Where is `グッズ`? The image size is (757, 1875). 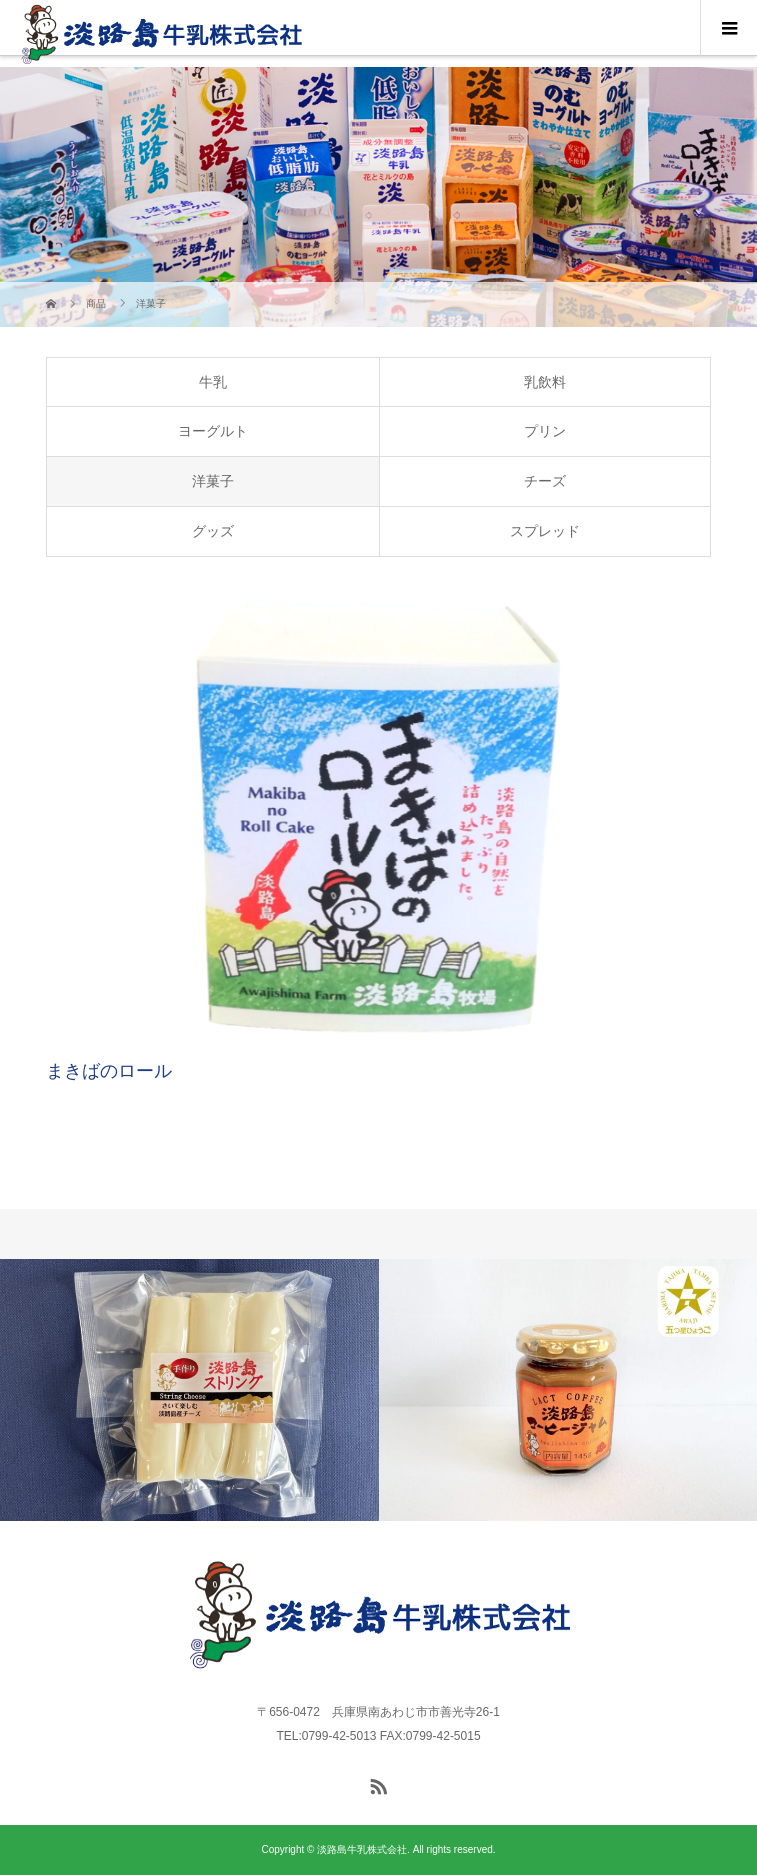 グッズ is located at coordinates (213, 531).